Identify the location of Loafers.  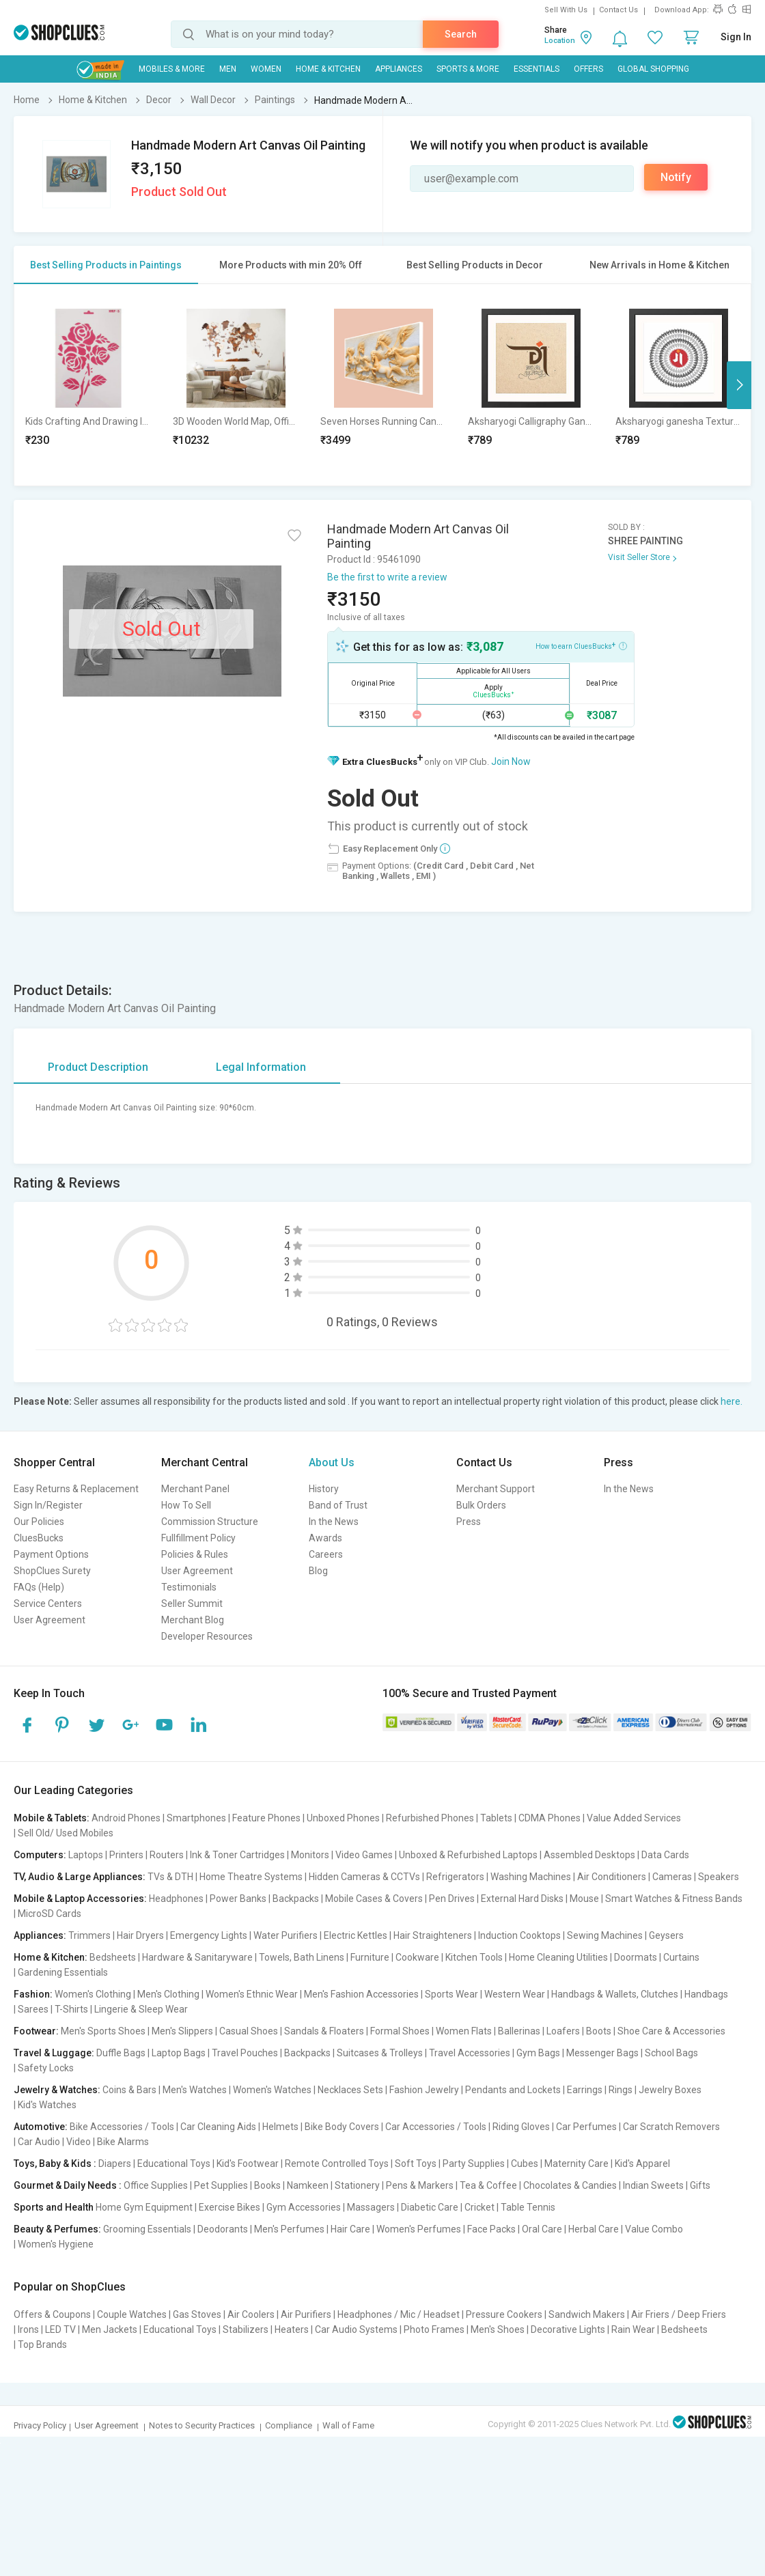
(563, 2031).